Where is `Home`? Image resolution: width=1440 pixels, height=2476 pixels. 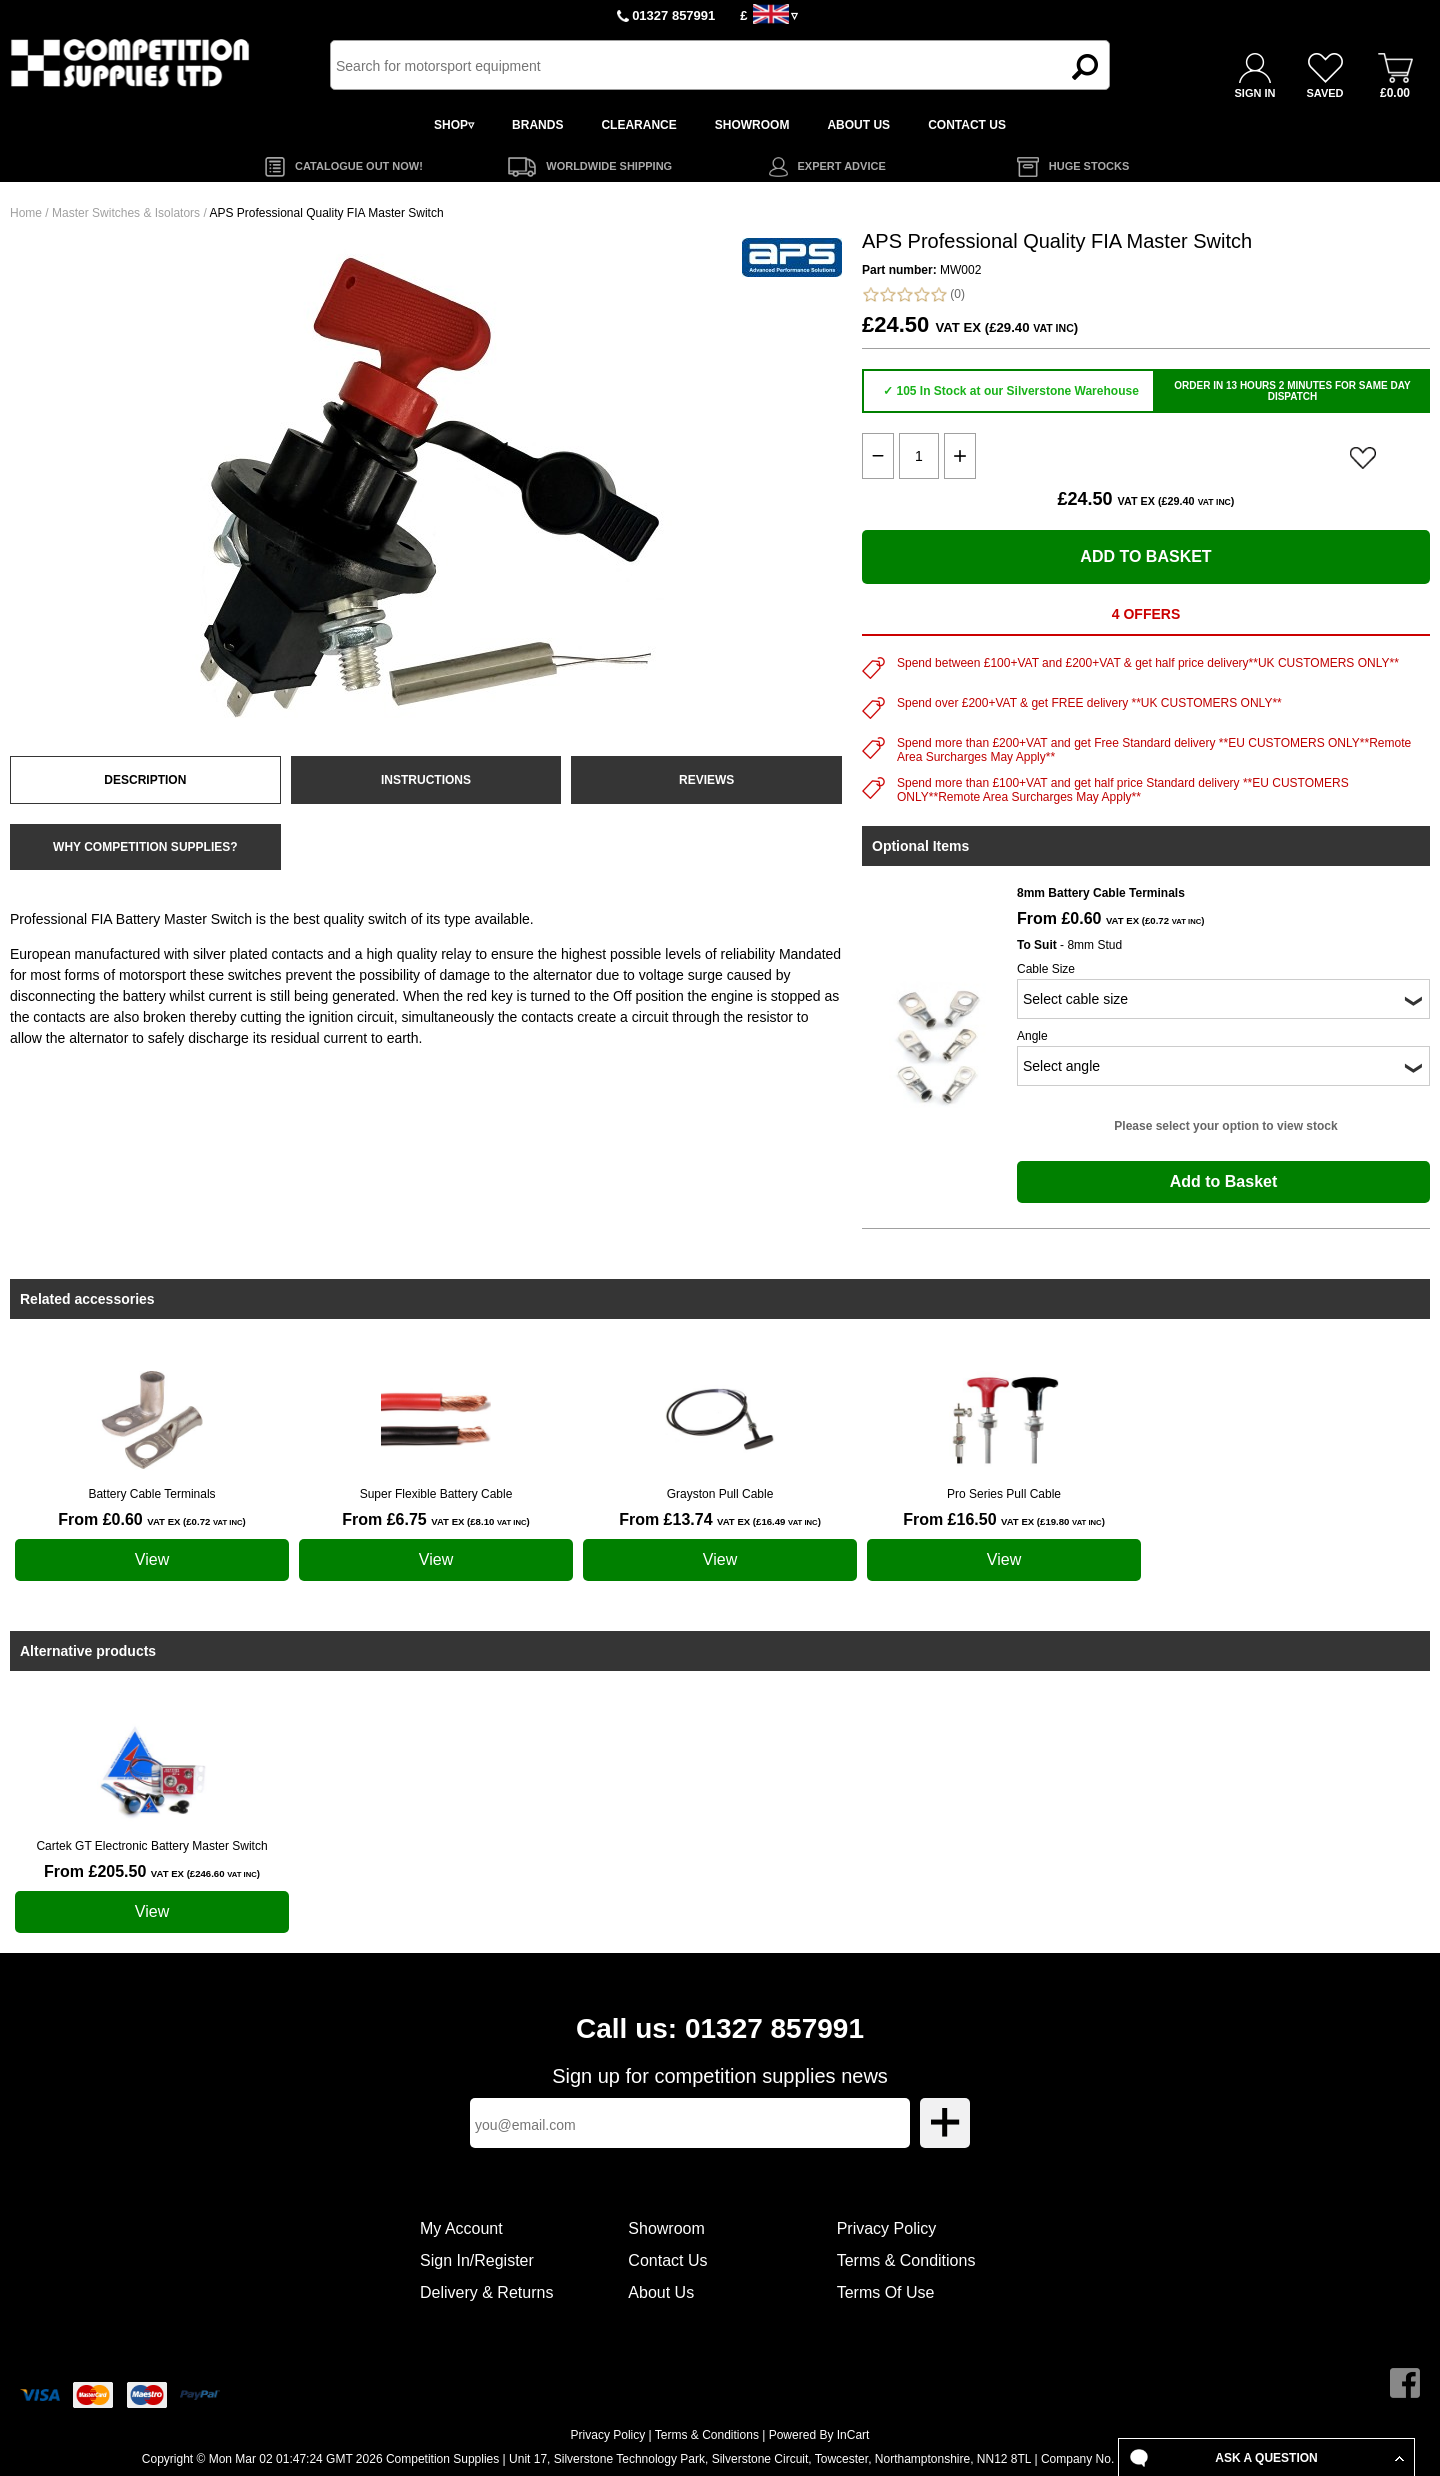
Home is located at coordinates (26, 213).